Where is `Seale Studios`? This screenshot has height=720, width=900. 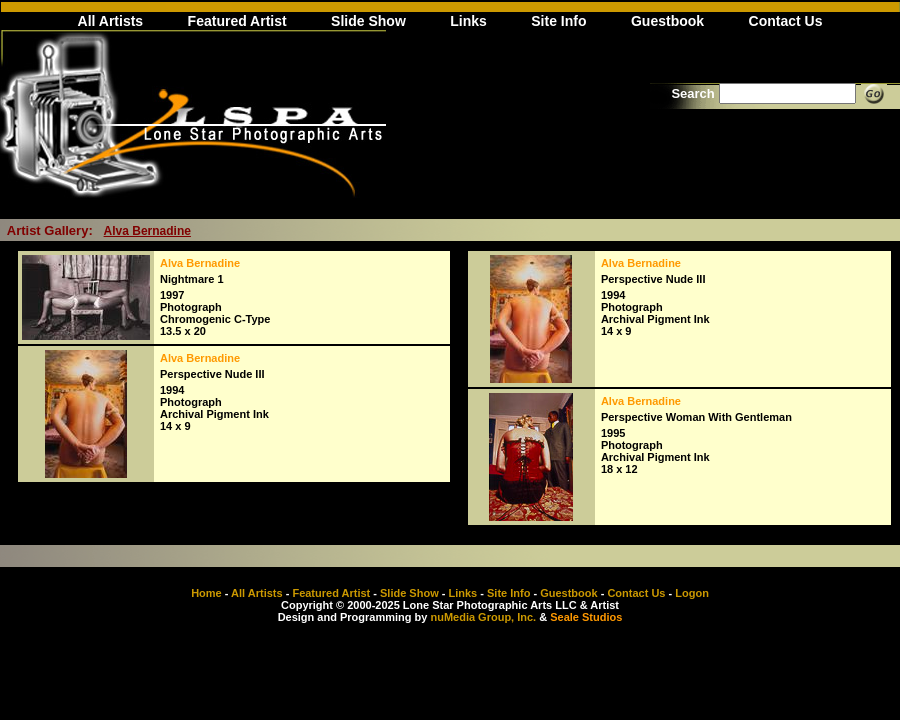 Seale Studios is located at coordinates (586, 617).